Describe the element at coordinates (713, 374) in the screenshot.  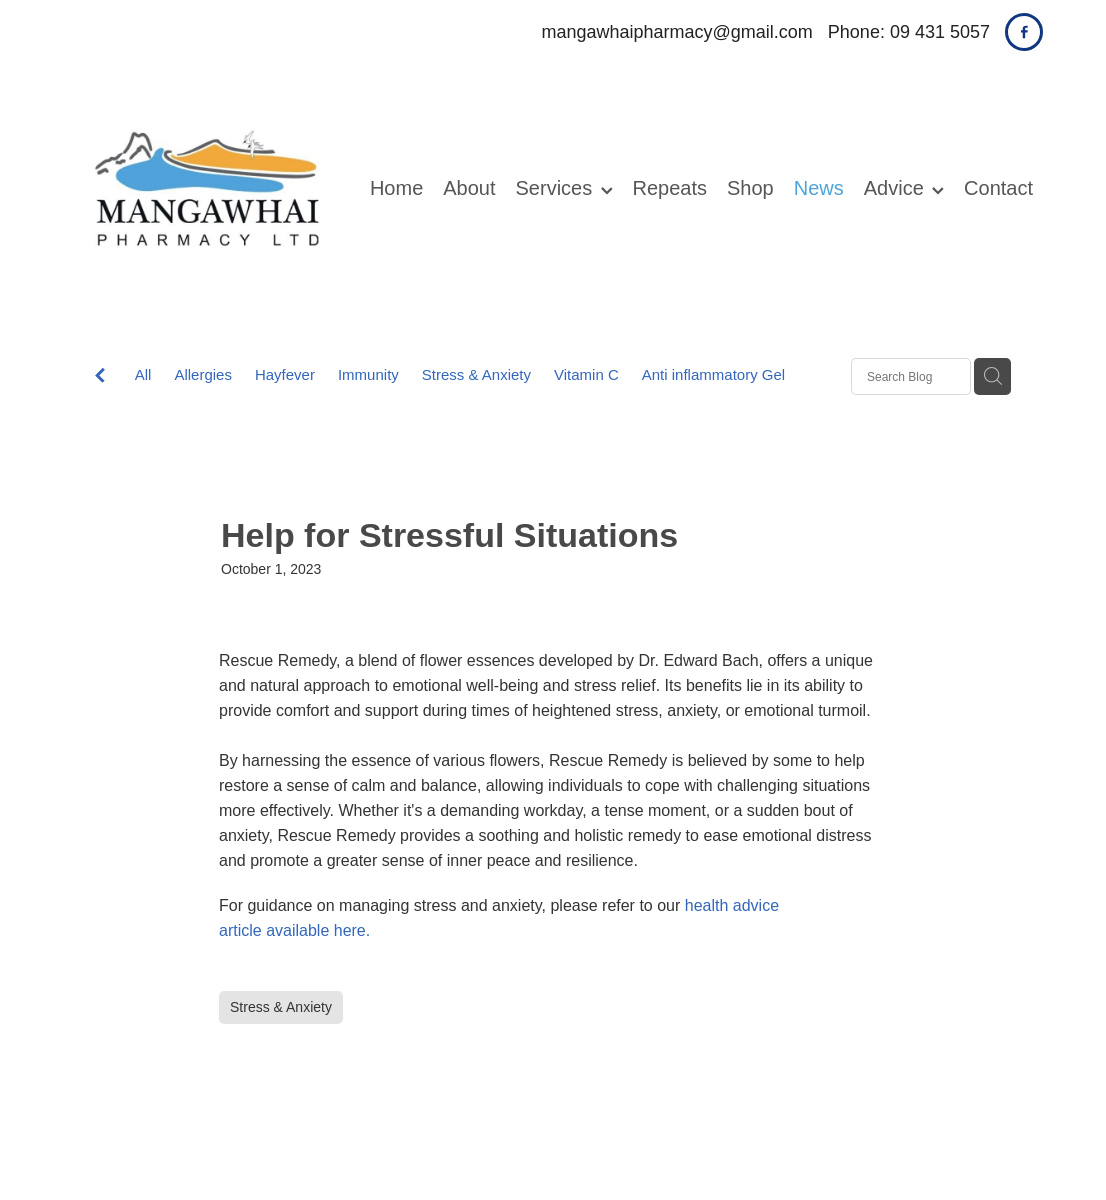
I see `Anti inflammatory Gel` at that location.